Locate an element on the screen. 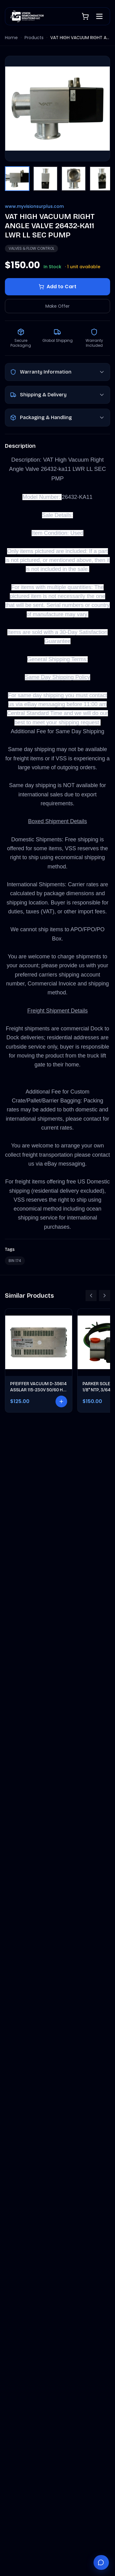 The width and height of the screenshot is (115, 2576). Home is located at coordinates (11, 37).